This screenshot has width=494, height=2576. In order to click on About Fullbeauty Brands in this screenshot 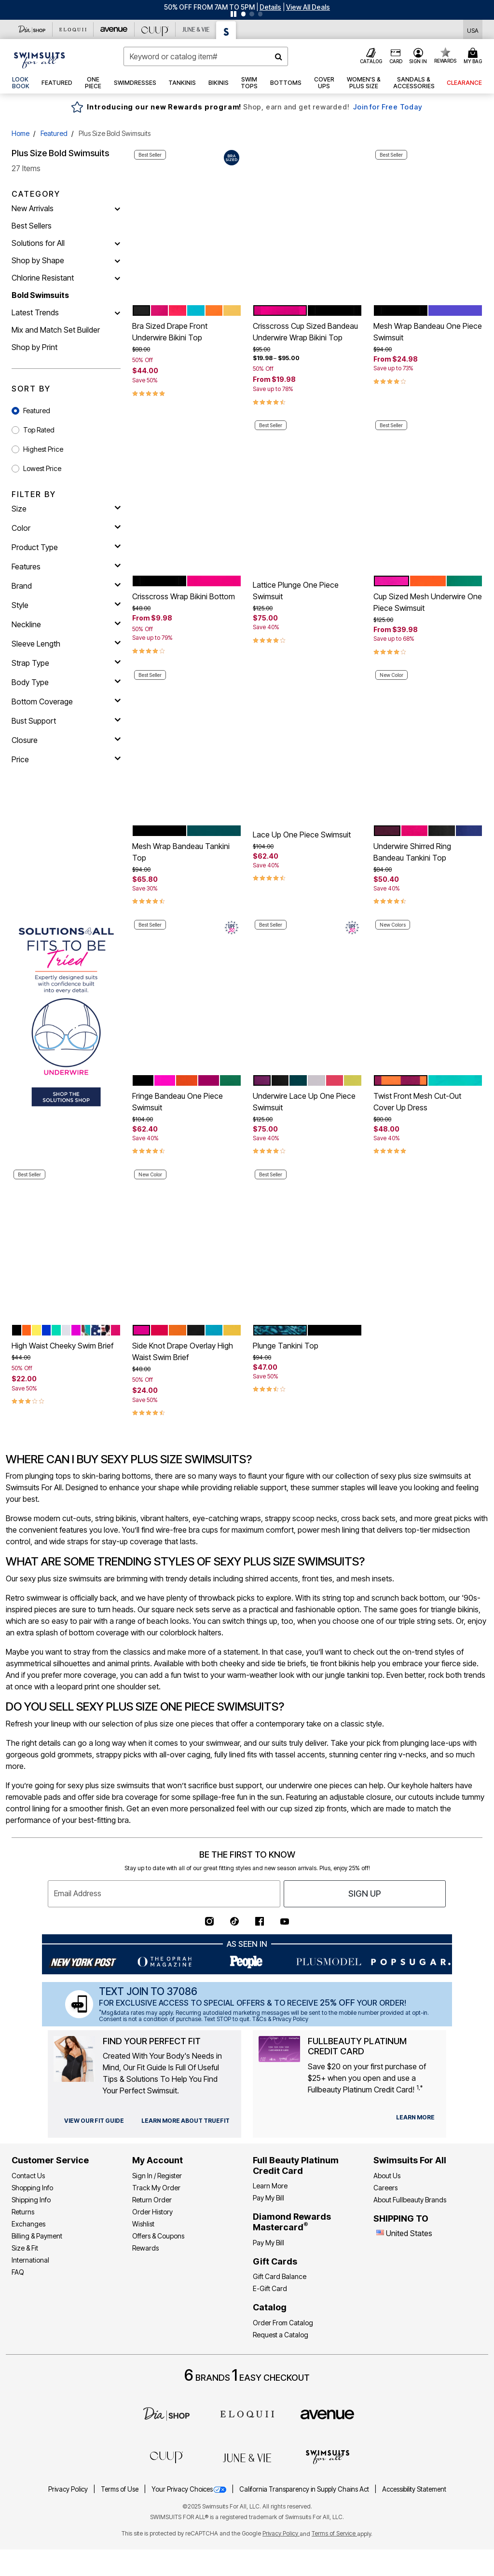, I will do `click(409, 2200)`.